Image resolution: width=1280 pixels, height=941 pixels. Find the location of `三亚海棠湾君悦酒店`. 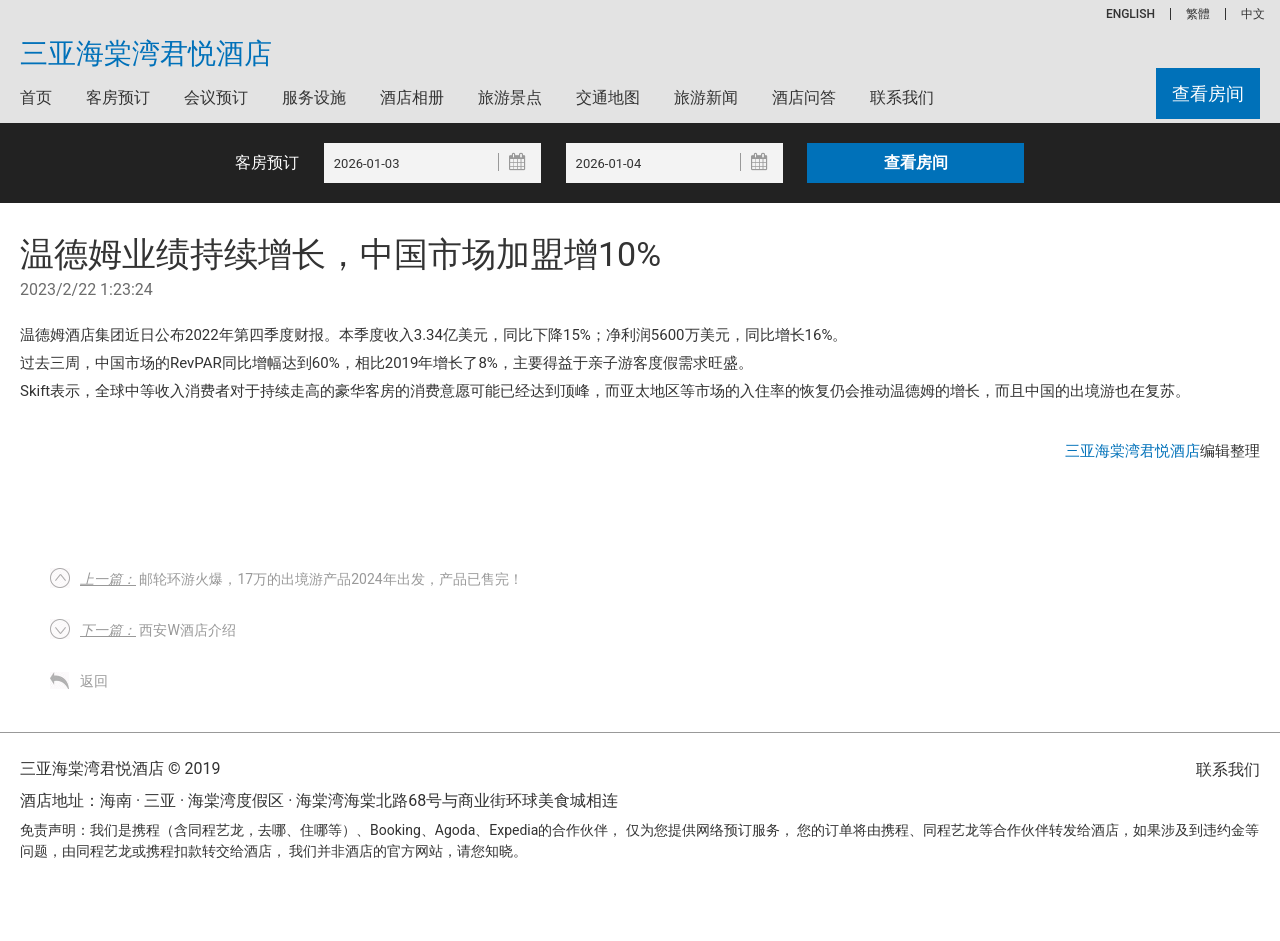

三亚海棠湾君悦酒店 is located at coordinates (146, 54).